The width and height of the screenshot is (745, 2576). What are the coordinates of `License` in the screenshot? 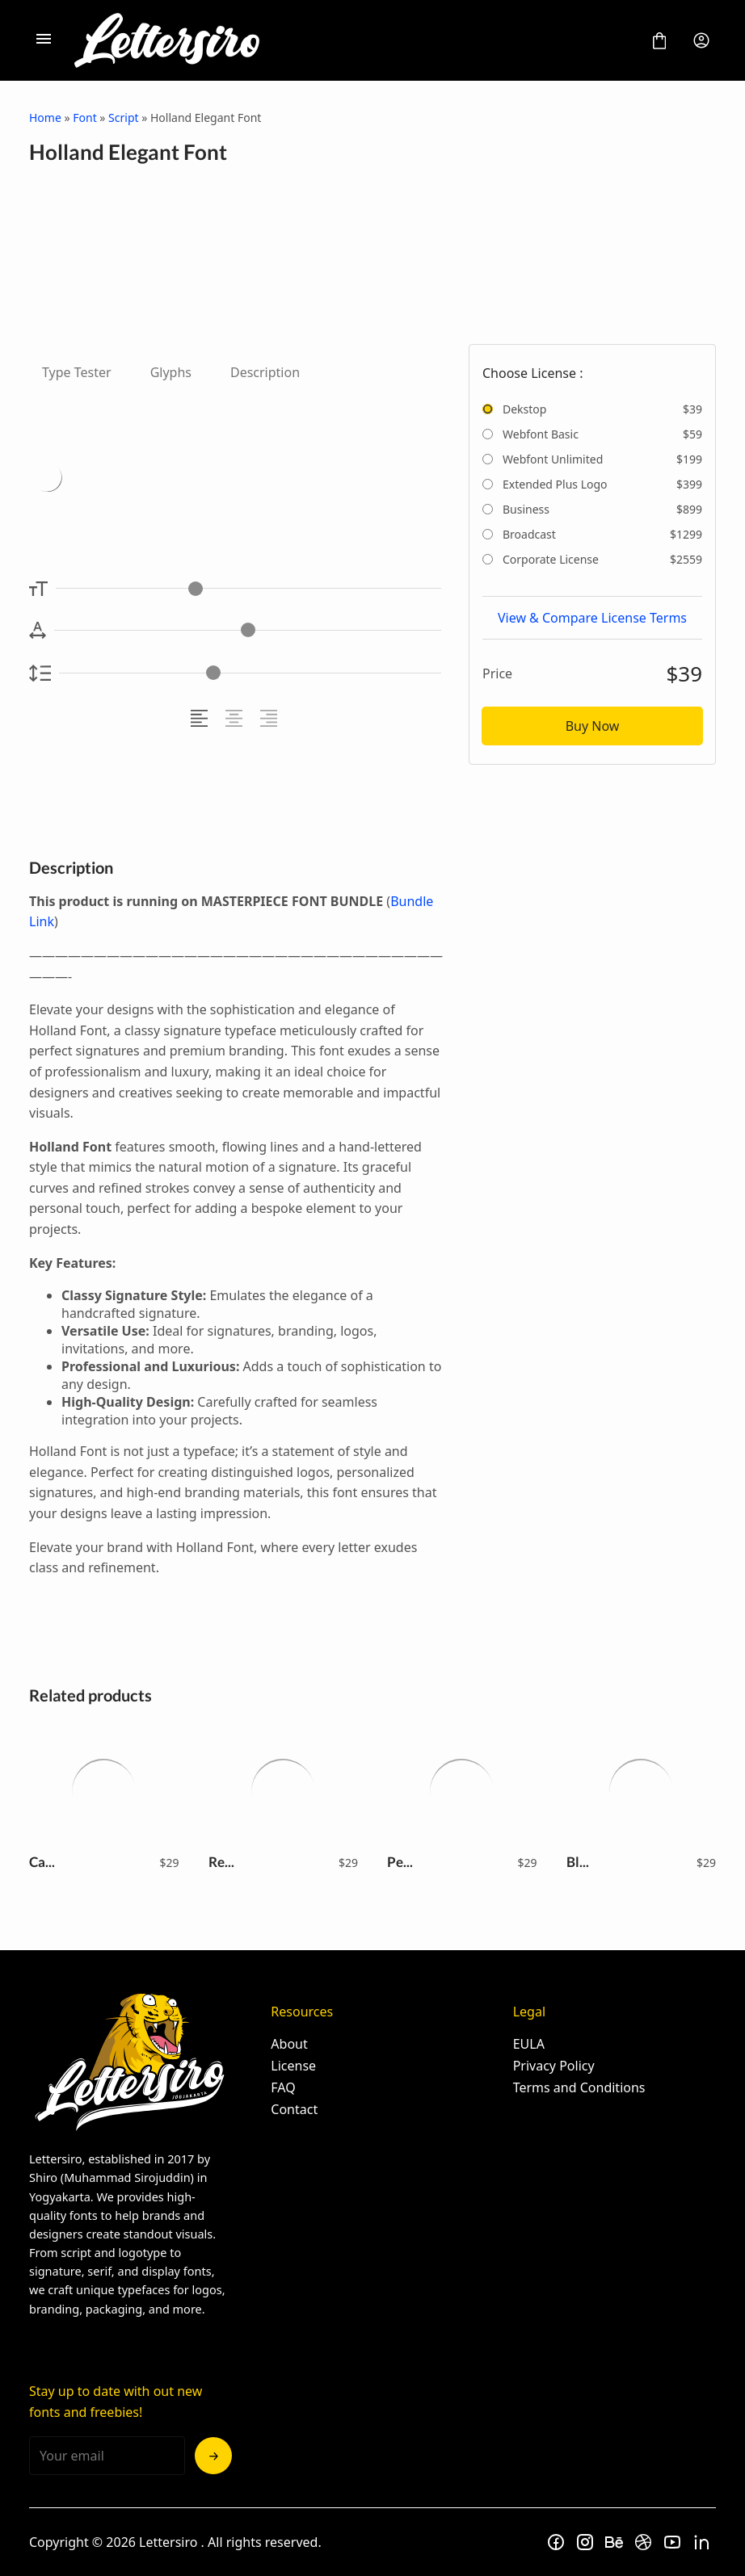 It's located at (293, 2066).